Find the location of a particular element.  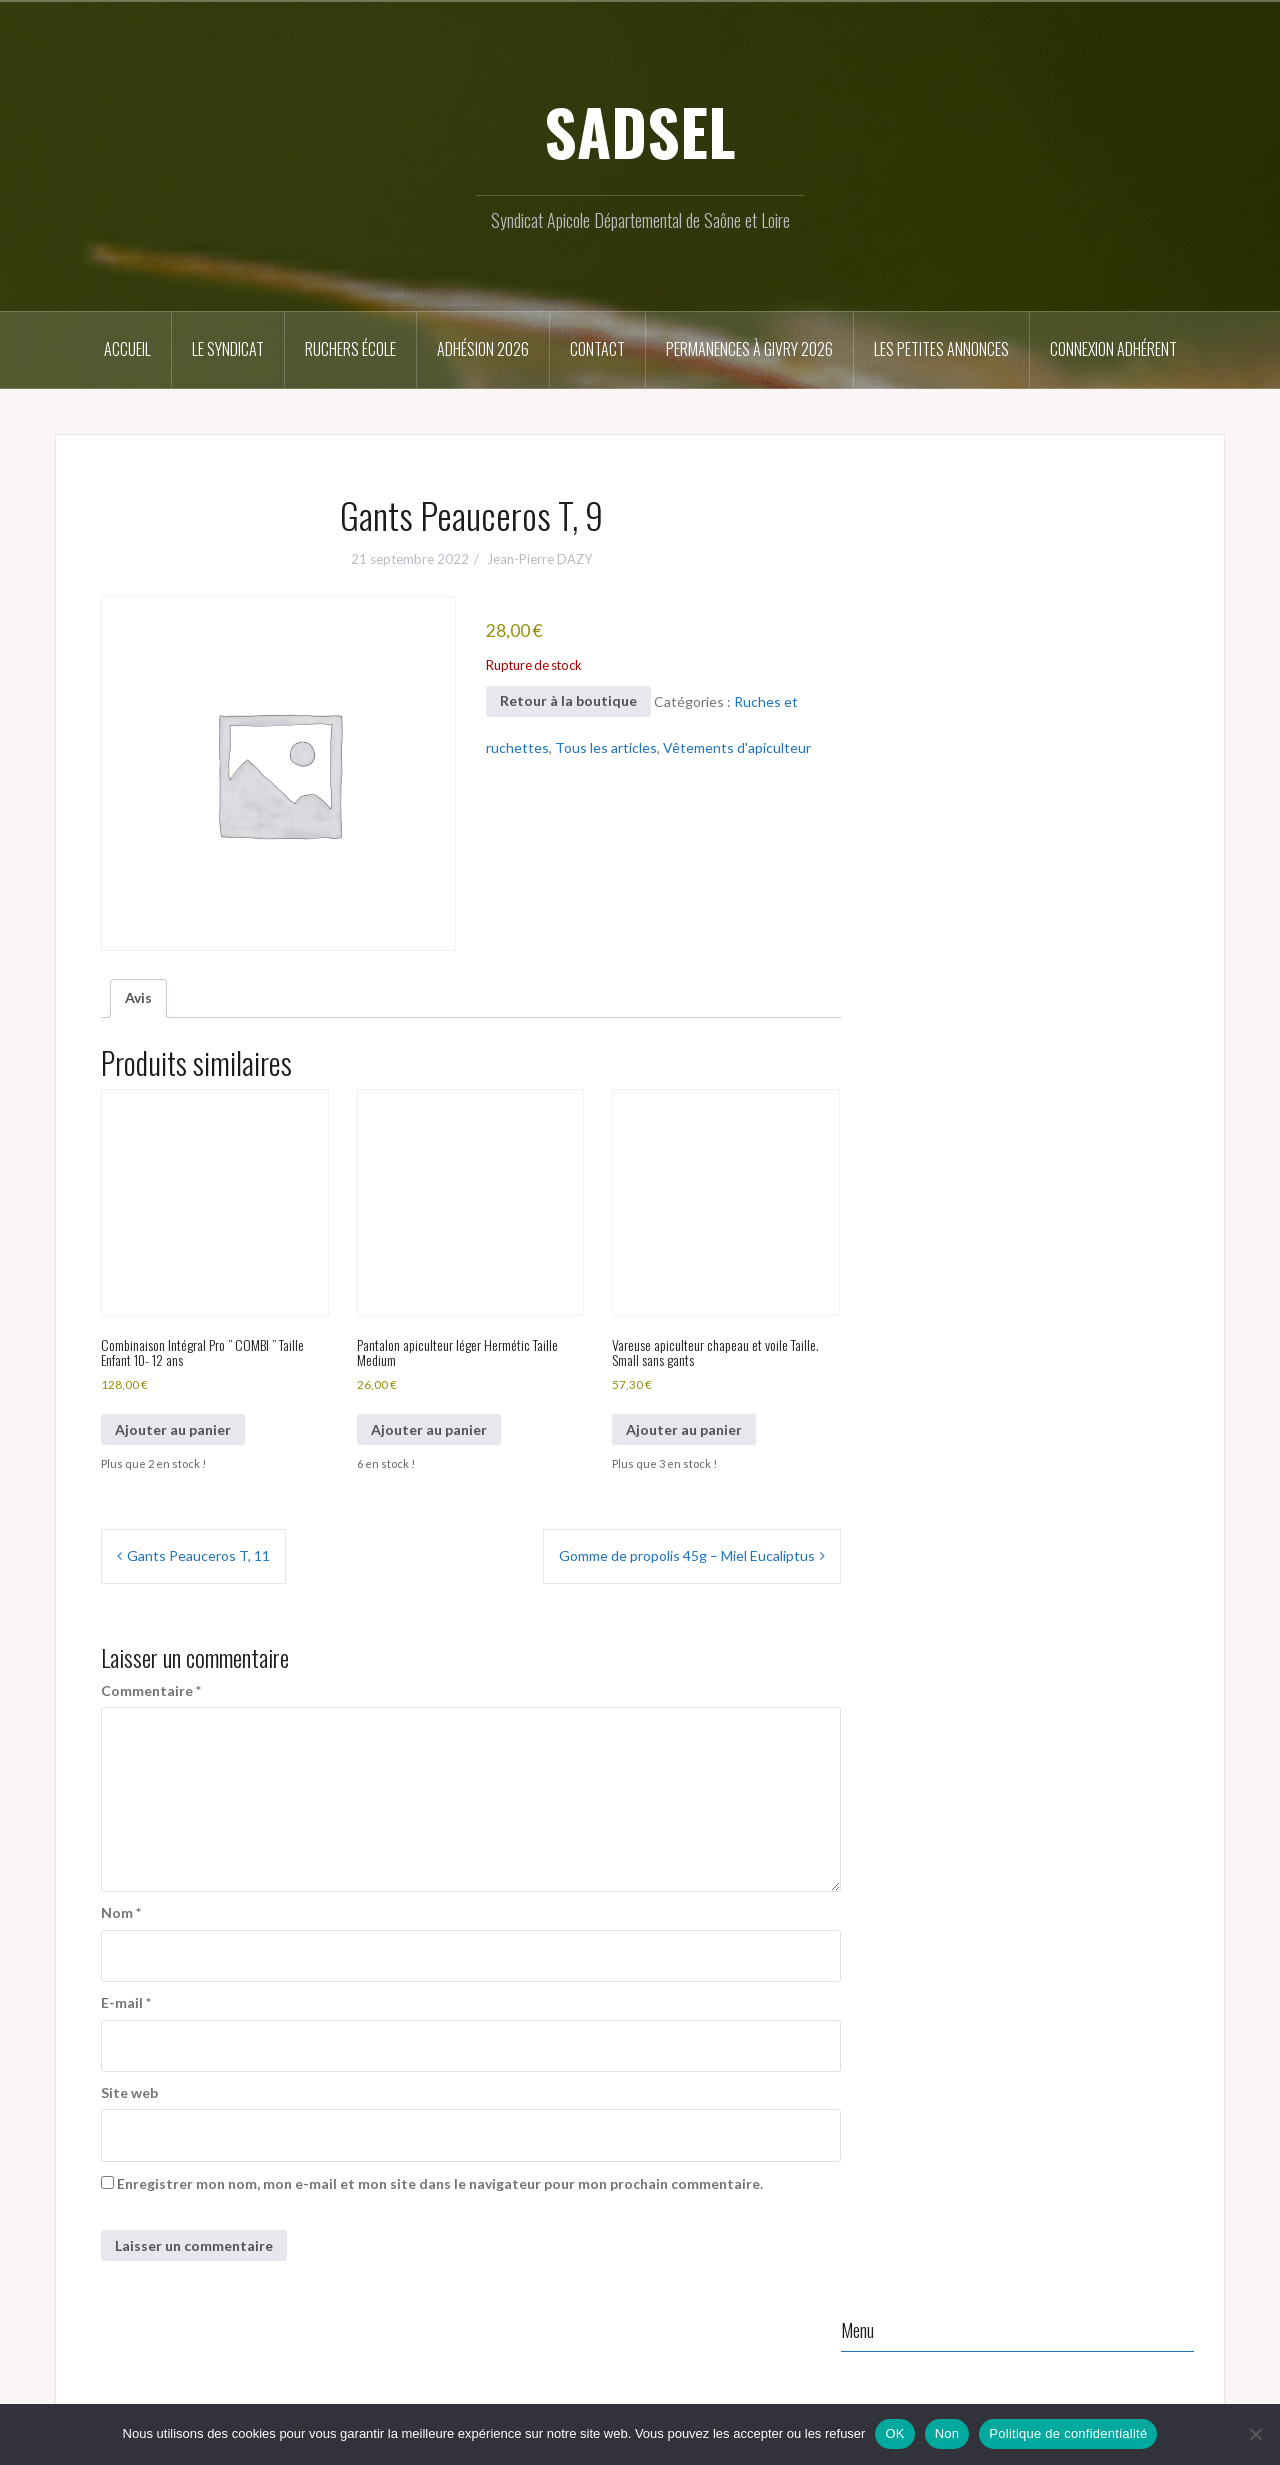

Contact is located at coordinates (597, 349).